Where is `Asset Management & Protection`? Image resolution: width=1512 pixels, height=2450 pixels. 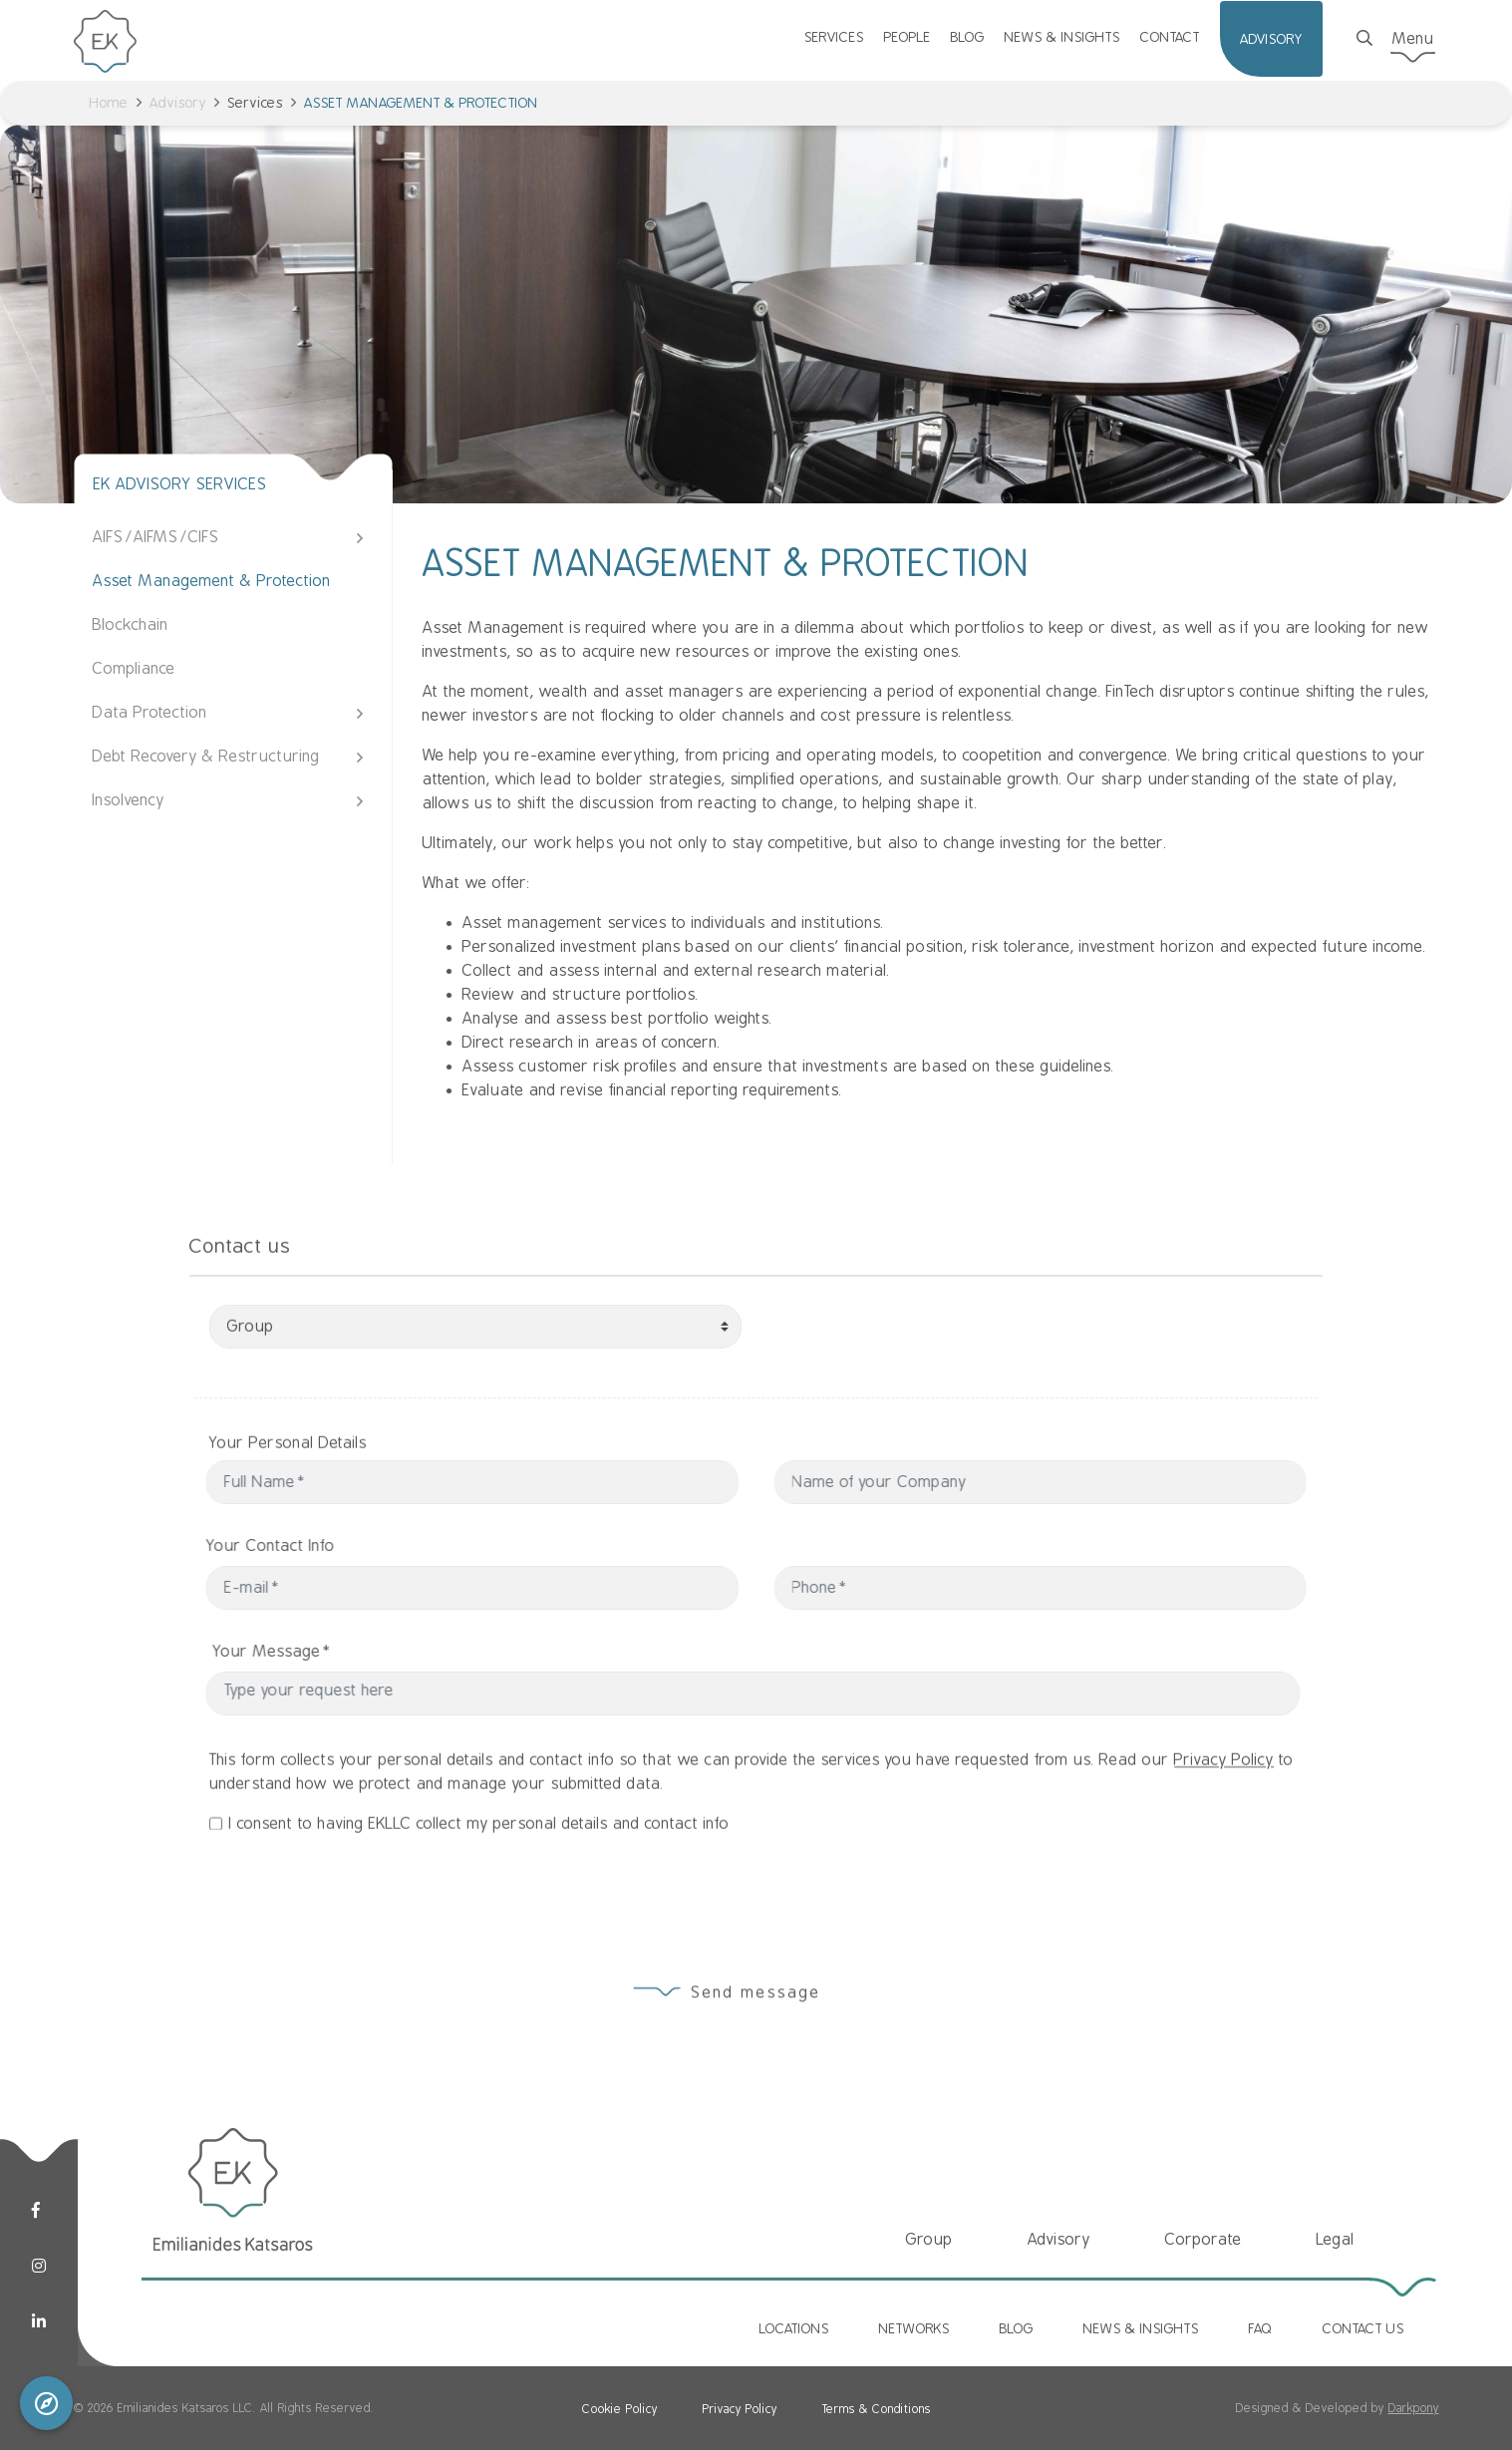 Asset Management & Protection is located at coordinates (212, 581).